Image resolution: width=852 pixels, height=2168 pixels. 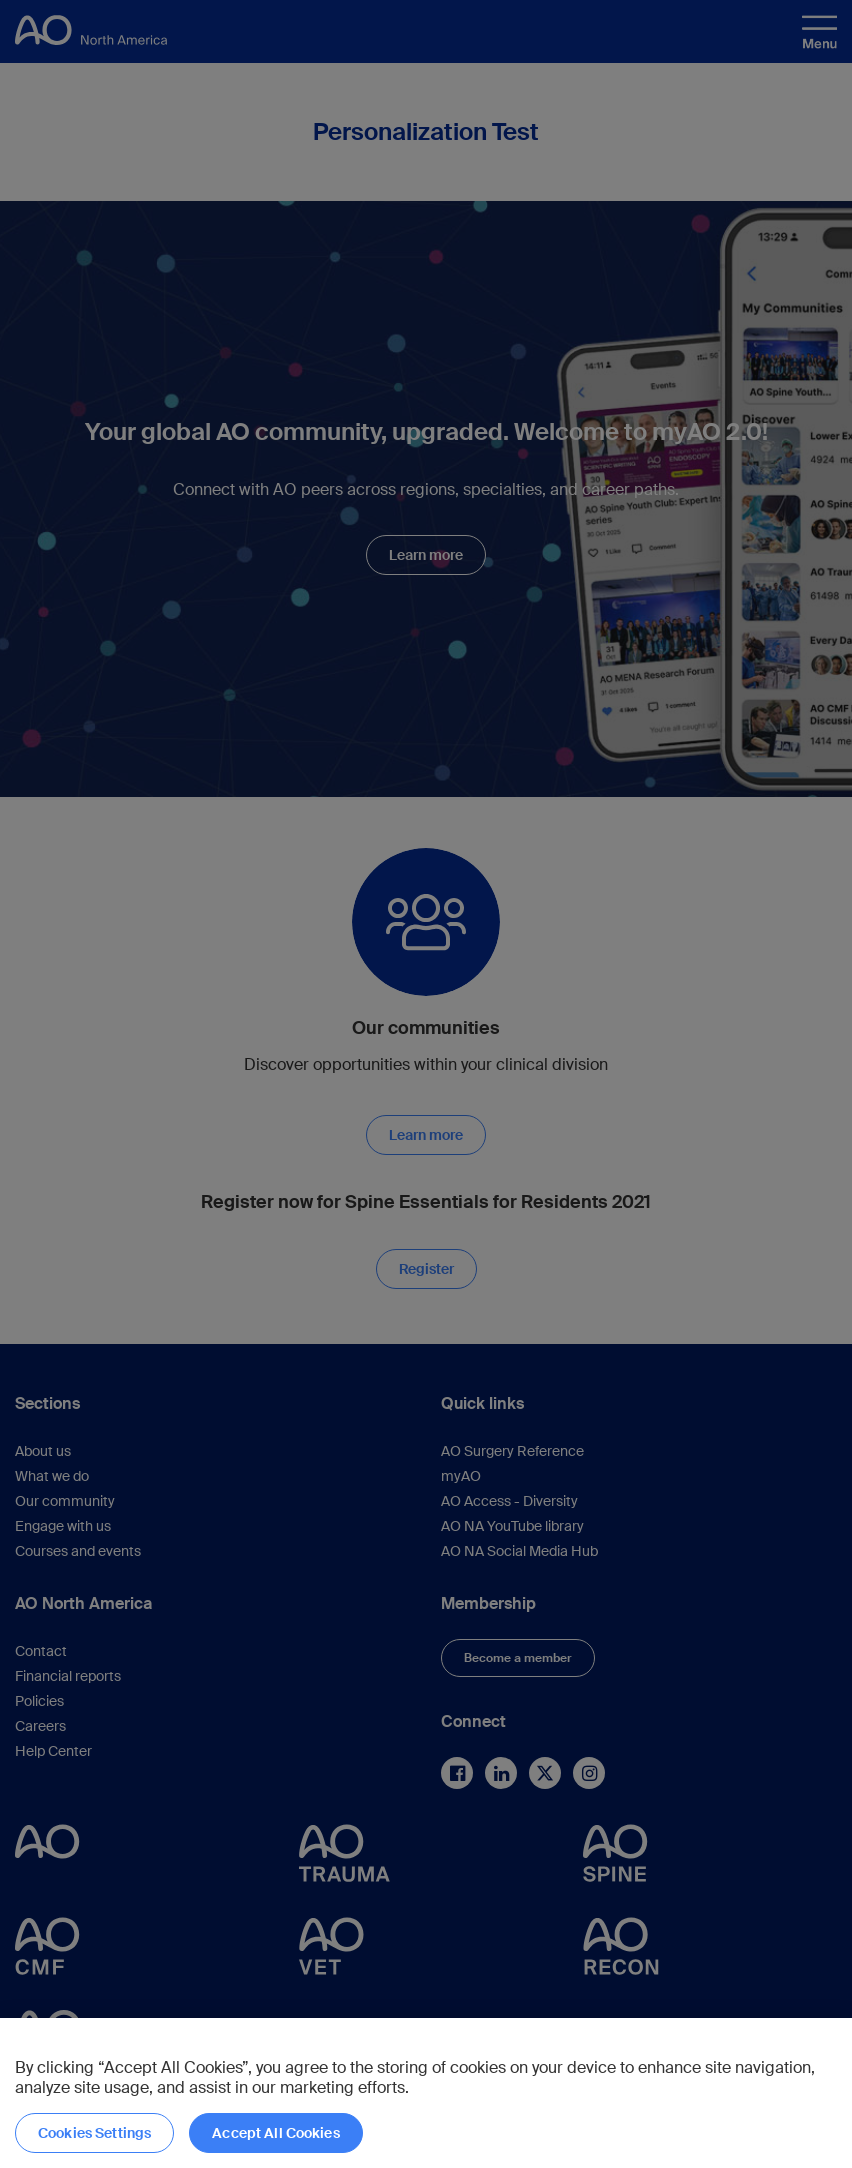 I want to click on Accept All Cookies, so click(x=276, y=2133).